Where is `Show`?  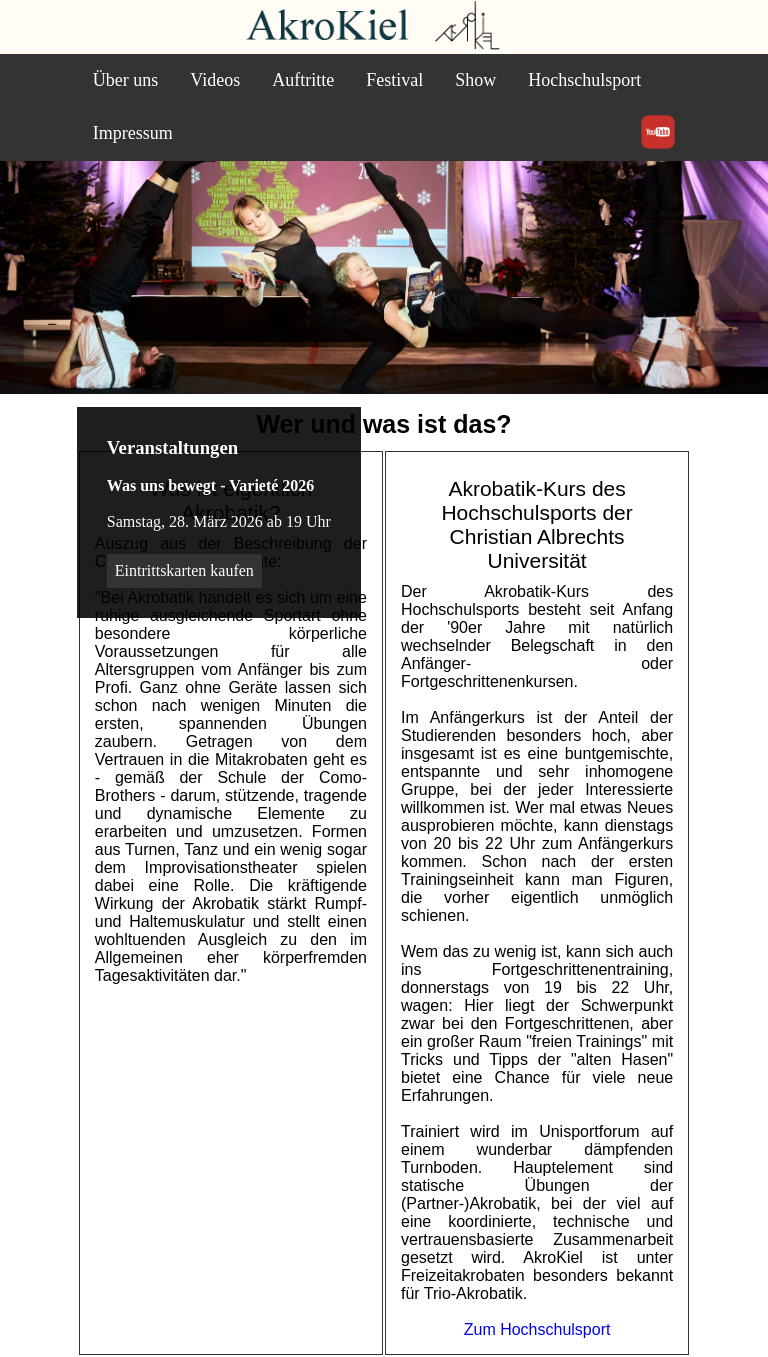 Show is located at coordinates (475, 80).